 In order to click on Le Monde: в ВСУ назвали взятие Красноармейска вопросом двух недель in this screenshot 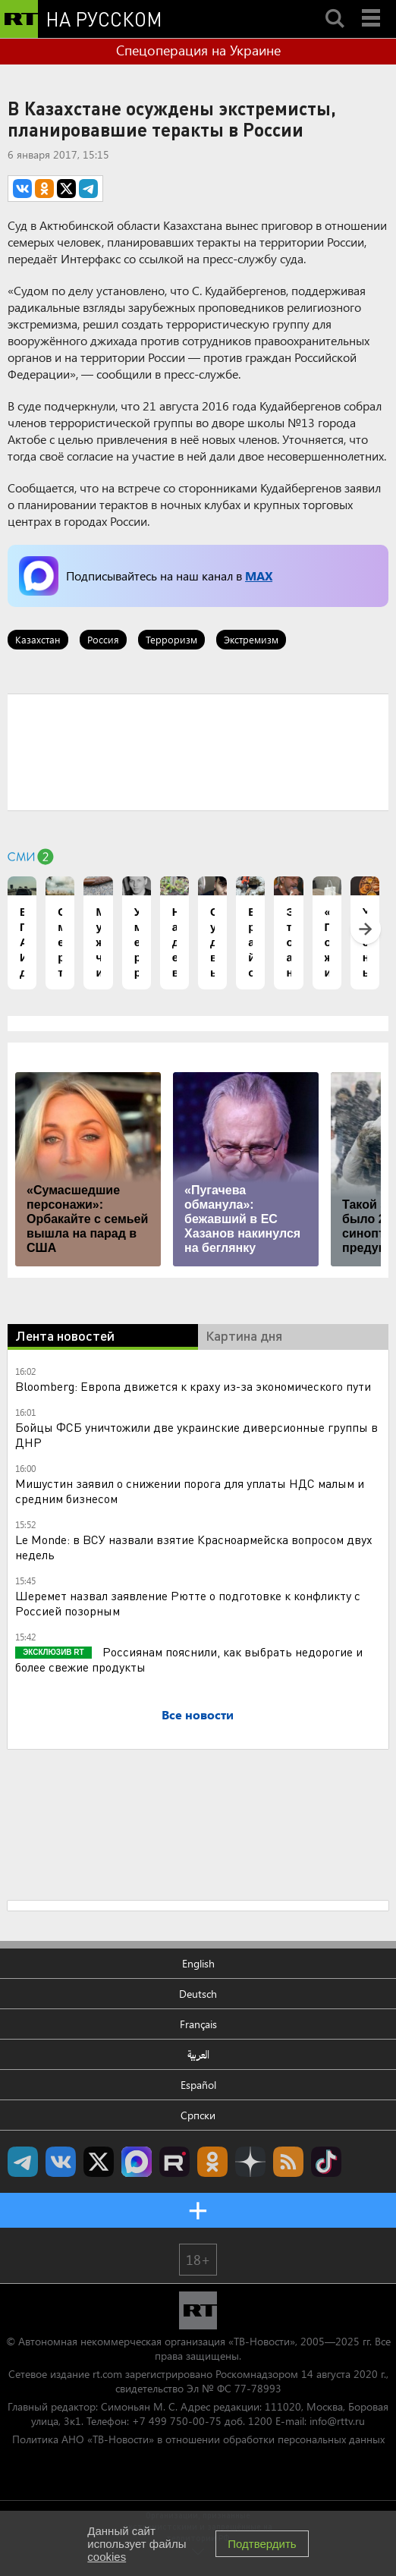, I will do `click(193, 1546)`.